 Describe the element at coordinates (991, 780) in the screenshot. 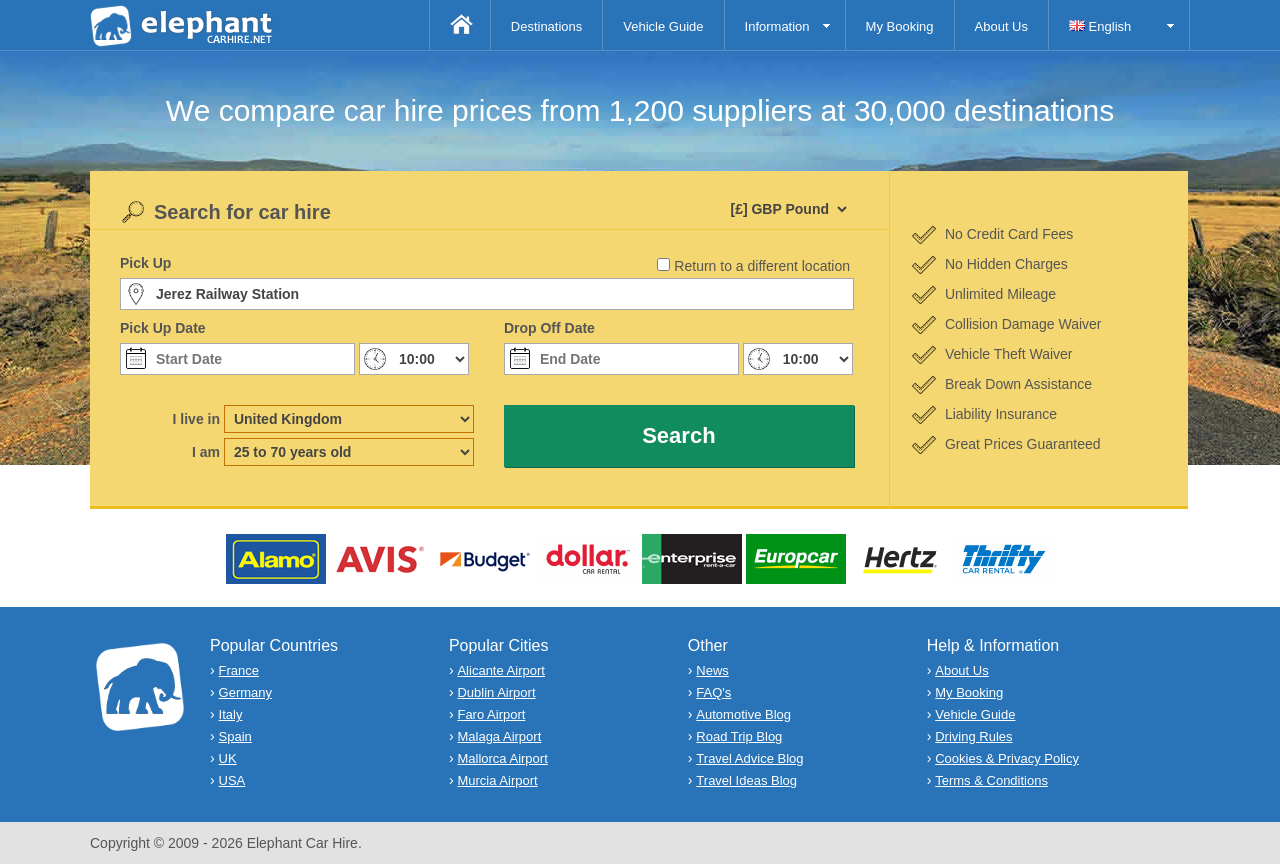

I see `Terms & Conditions` at that location.